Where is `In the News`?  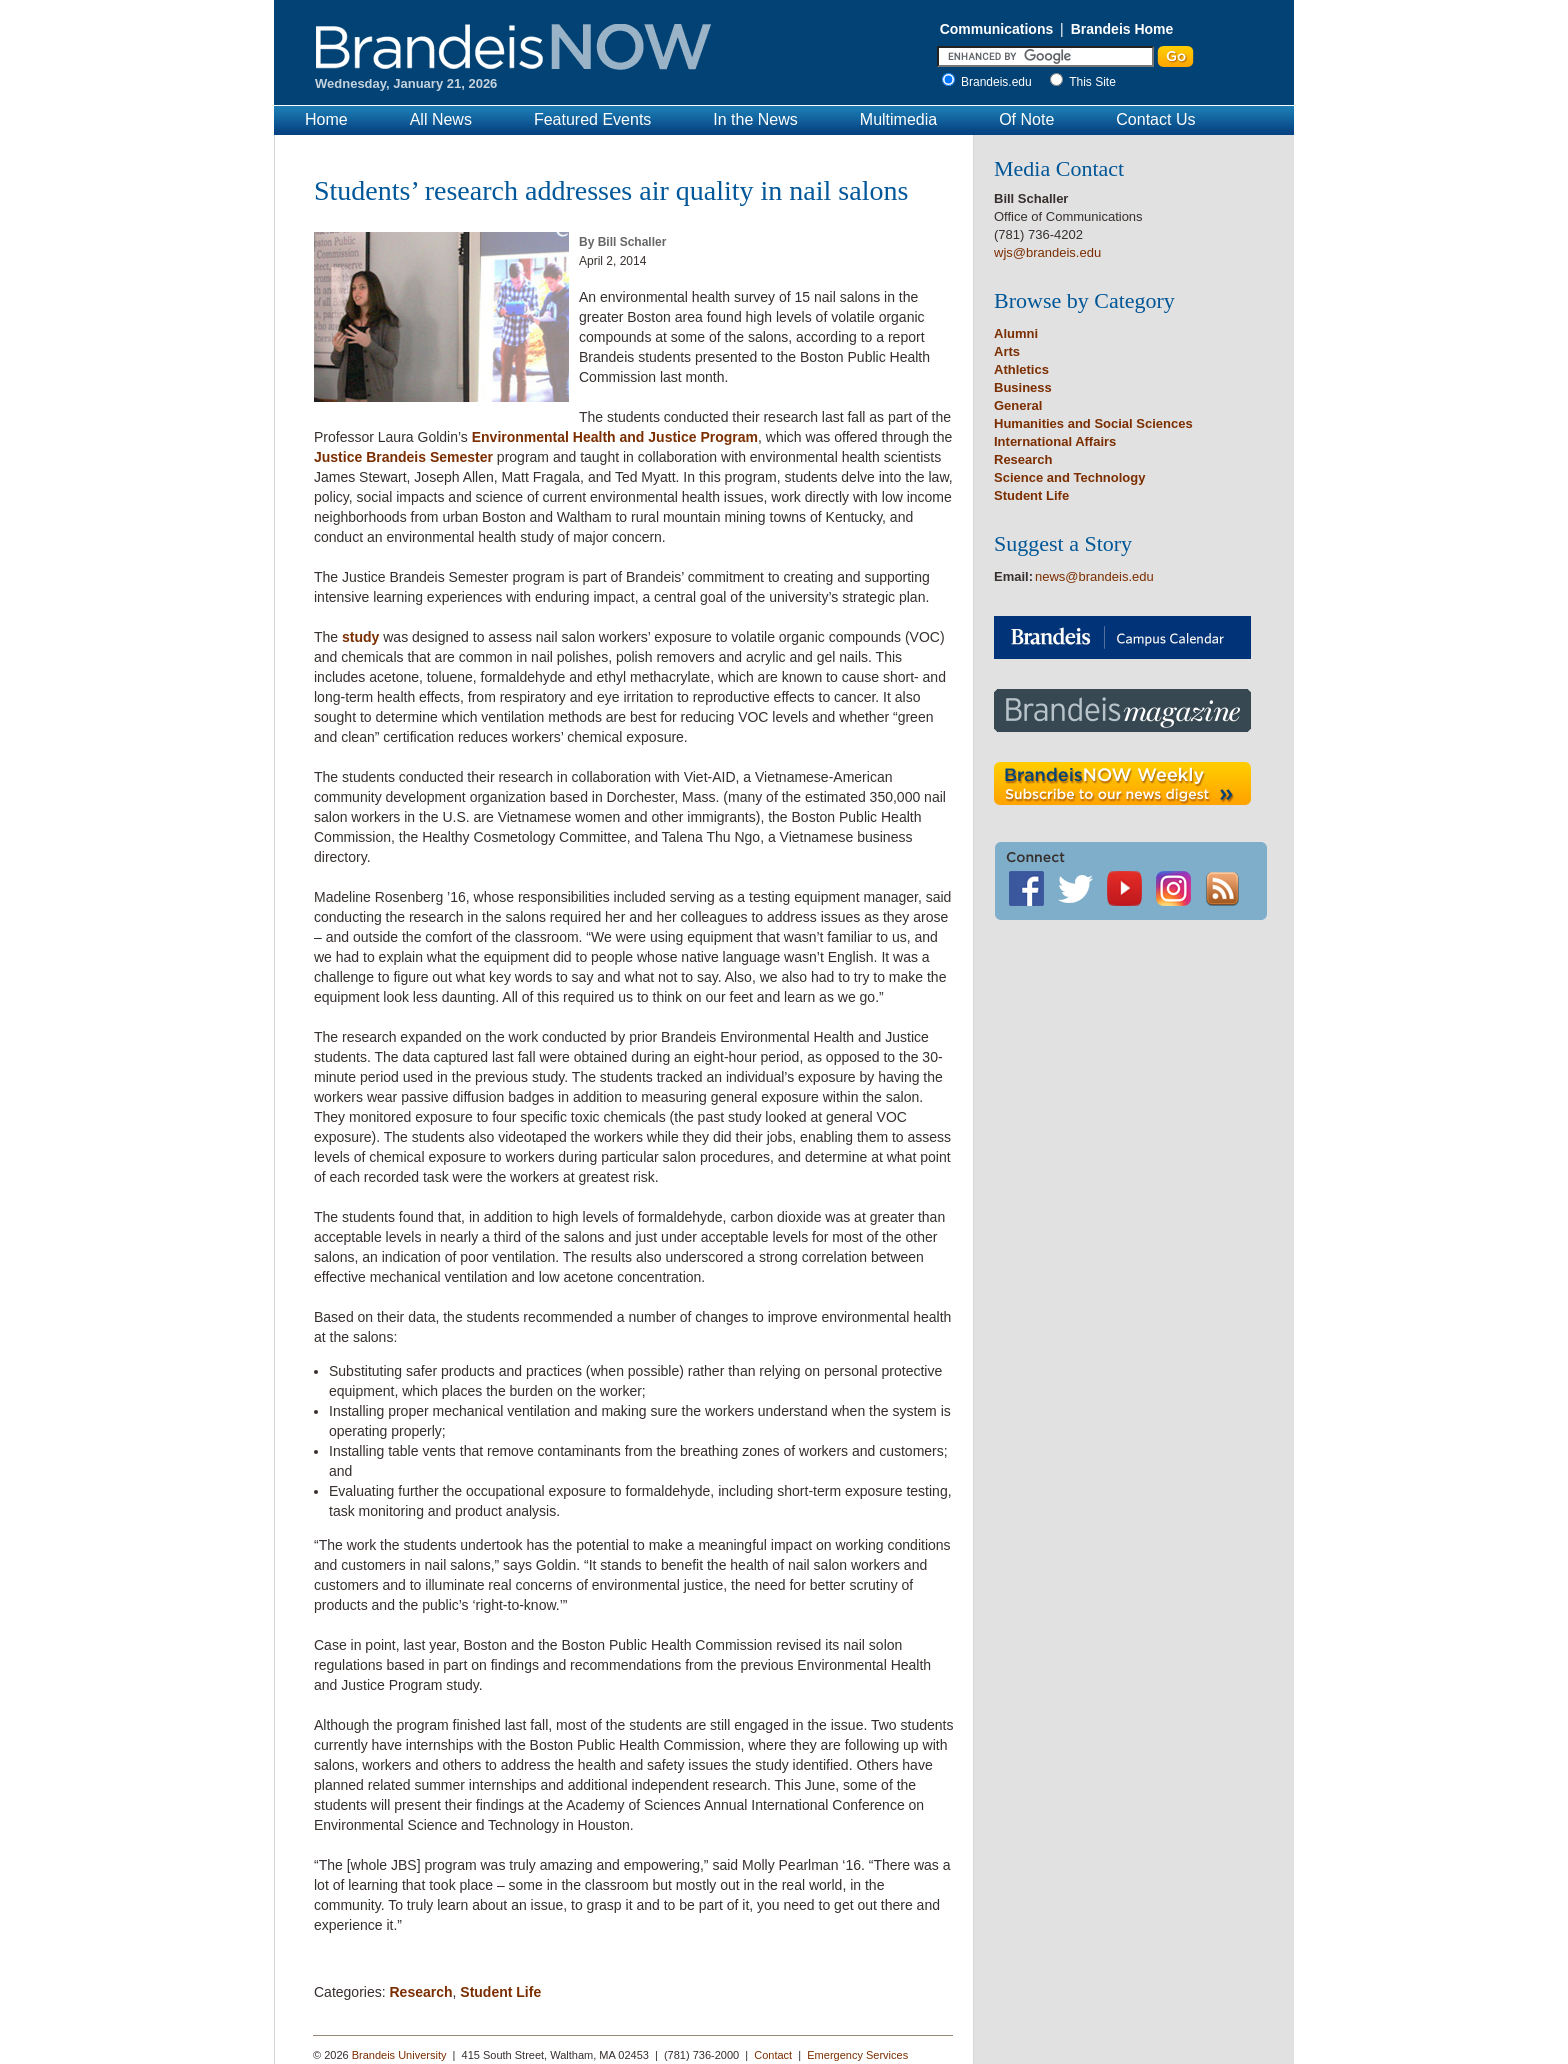
In the News is located at coordinates (755, 119).